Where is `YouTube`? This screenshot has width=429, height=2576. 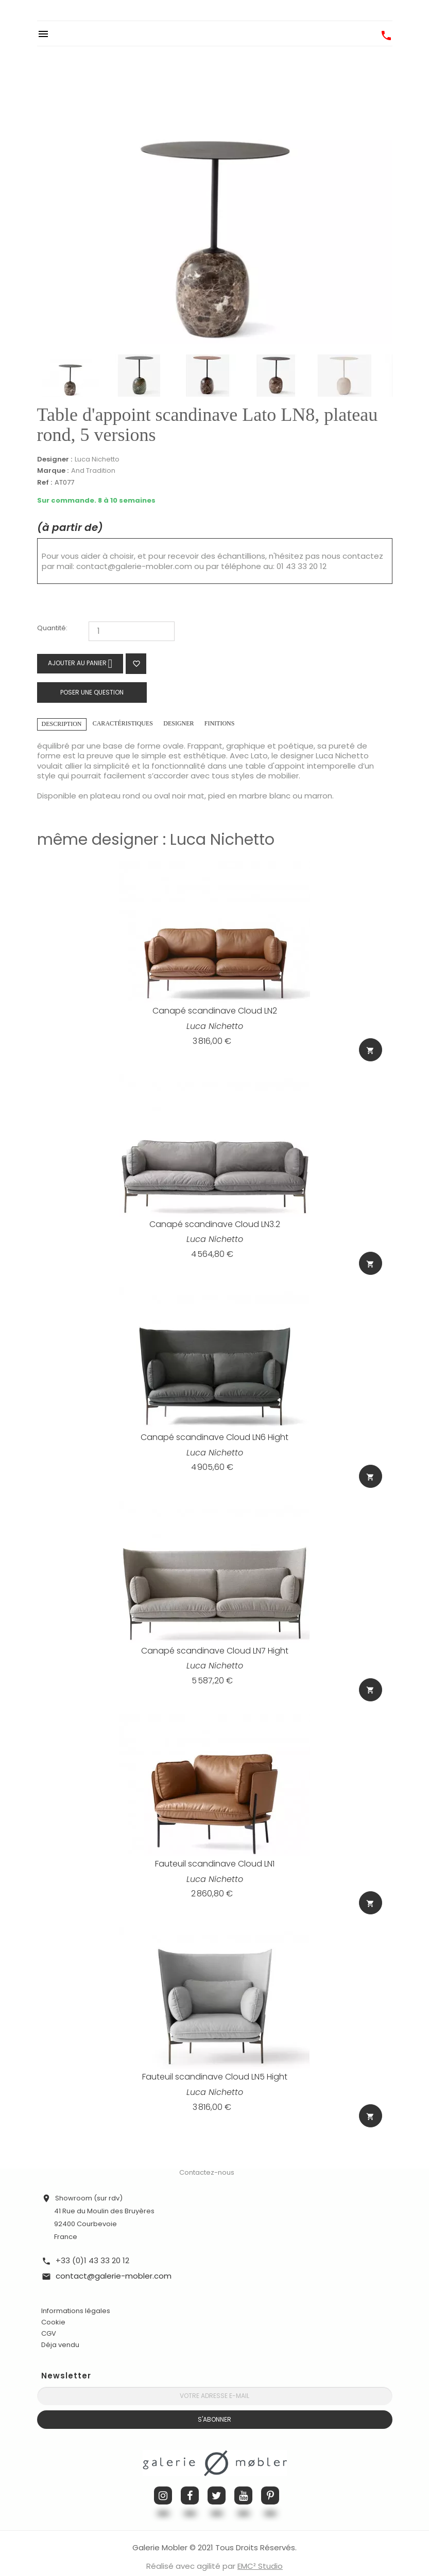
YouTube is located at coordinates (243, 2482).